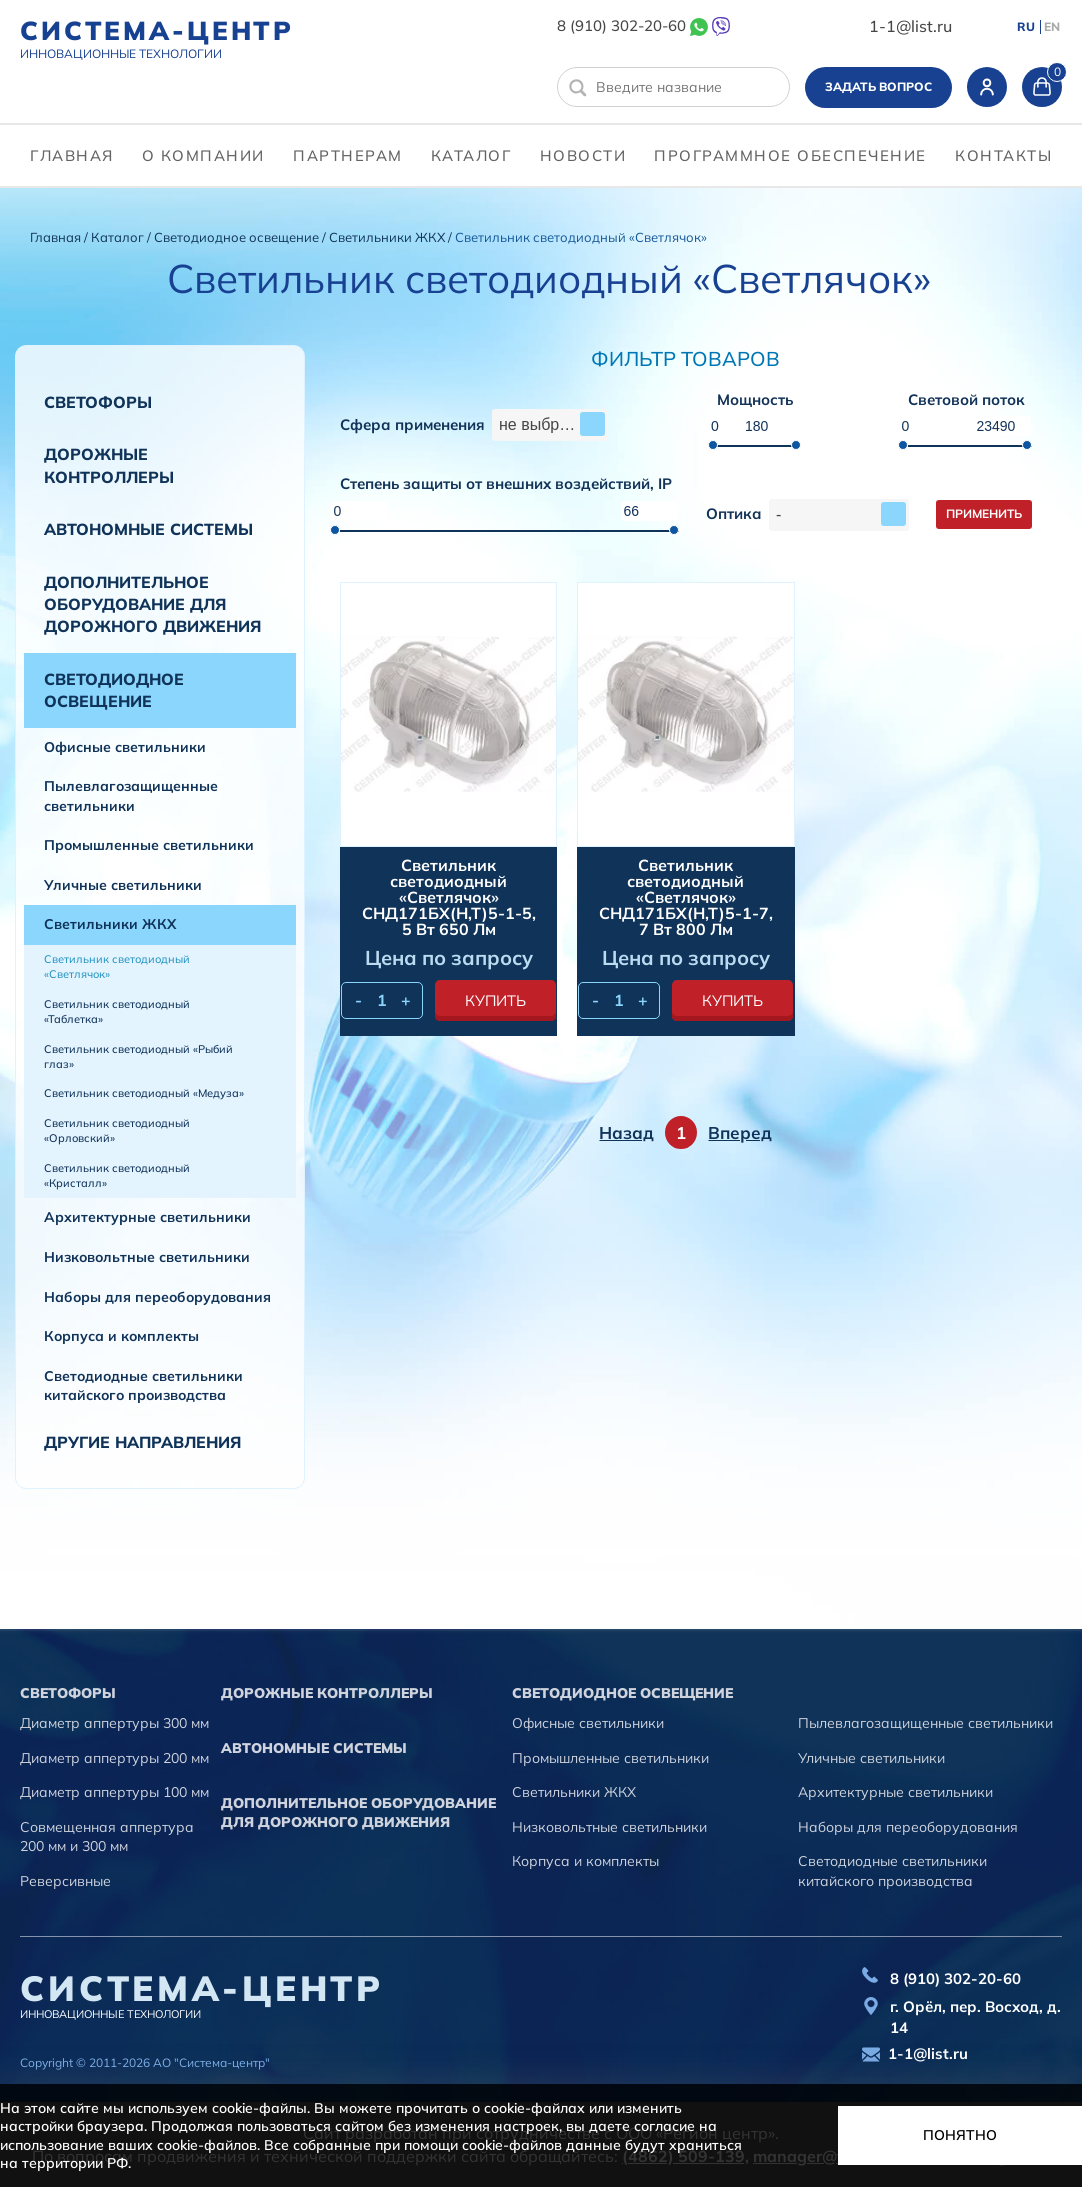  I want to click on Световой поток, so click(966, 400).